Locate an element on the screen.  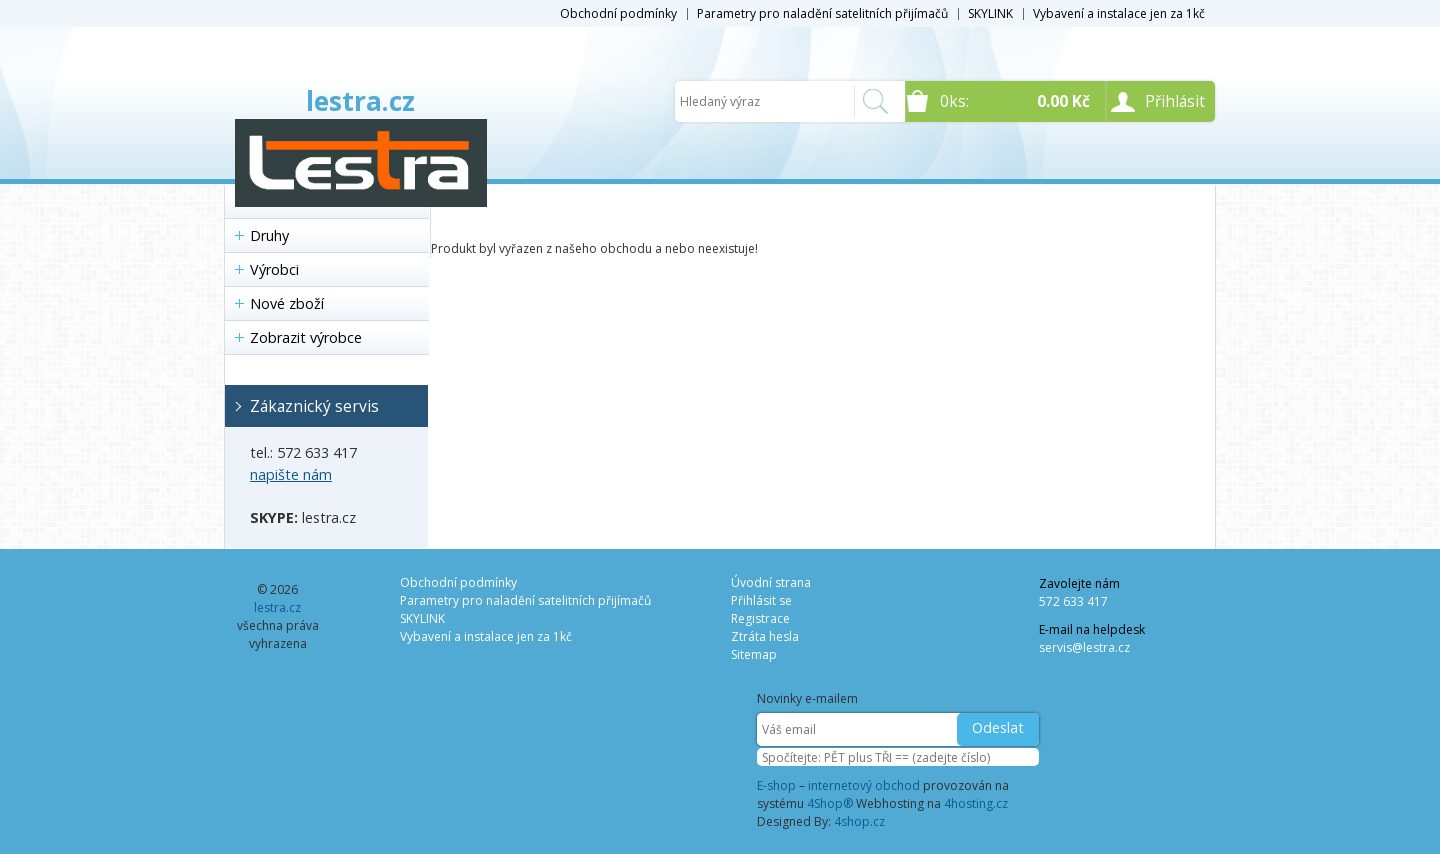
Druhy is located at coordinates (269, 235).